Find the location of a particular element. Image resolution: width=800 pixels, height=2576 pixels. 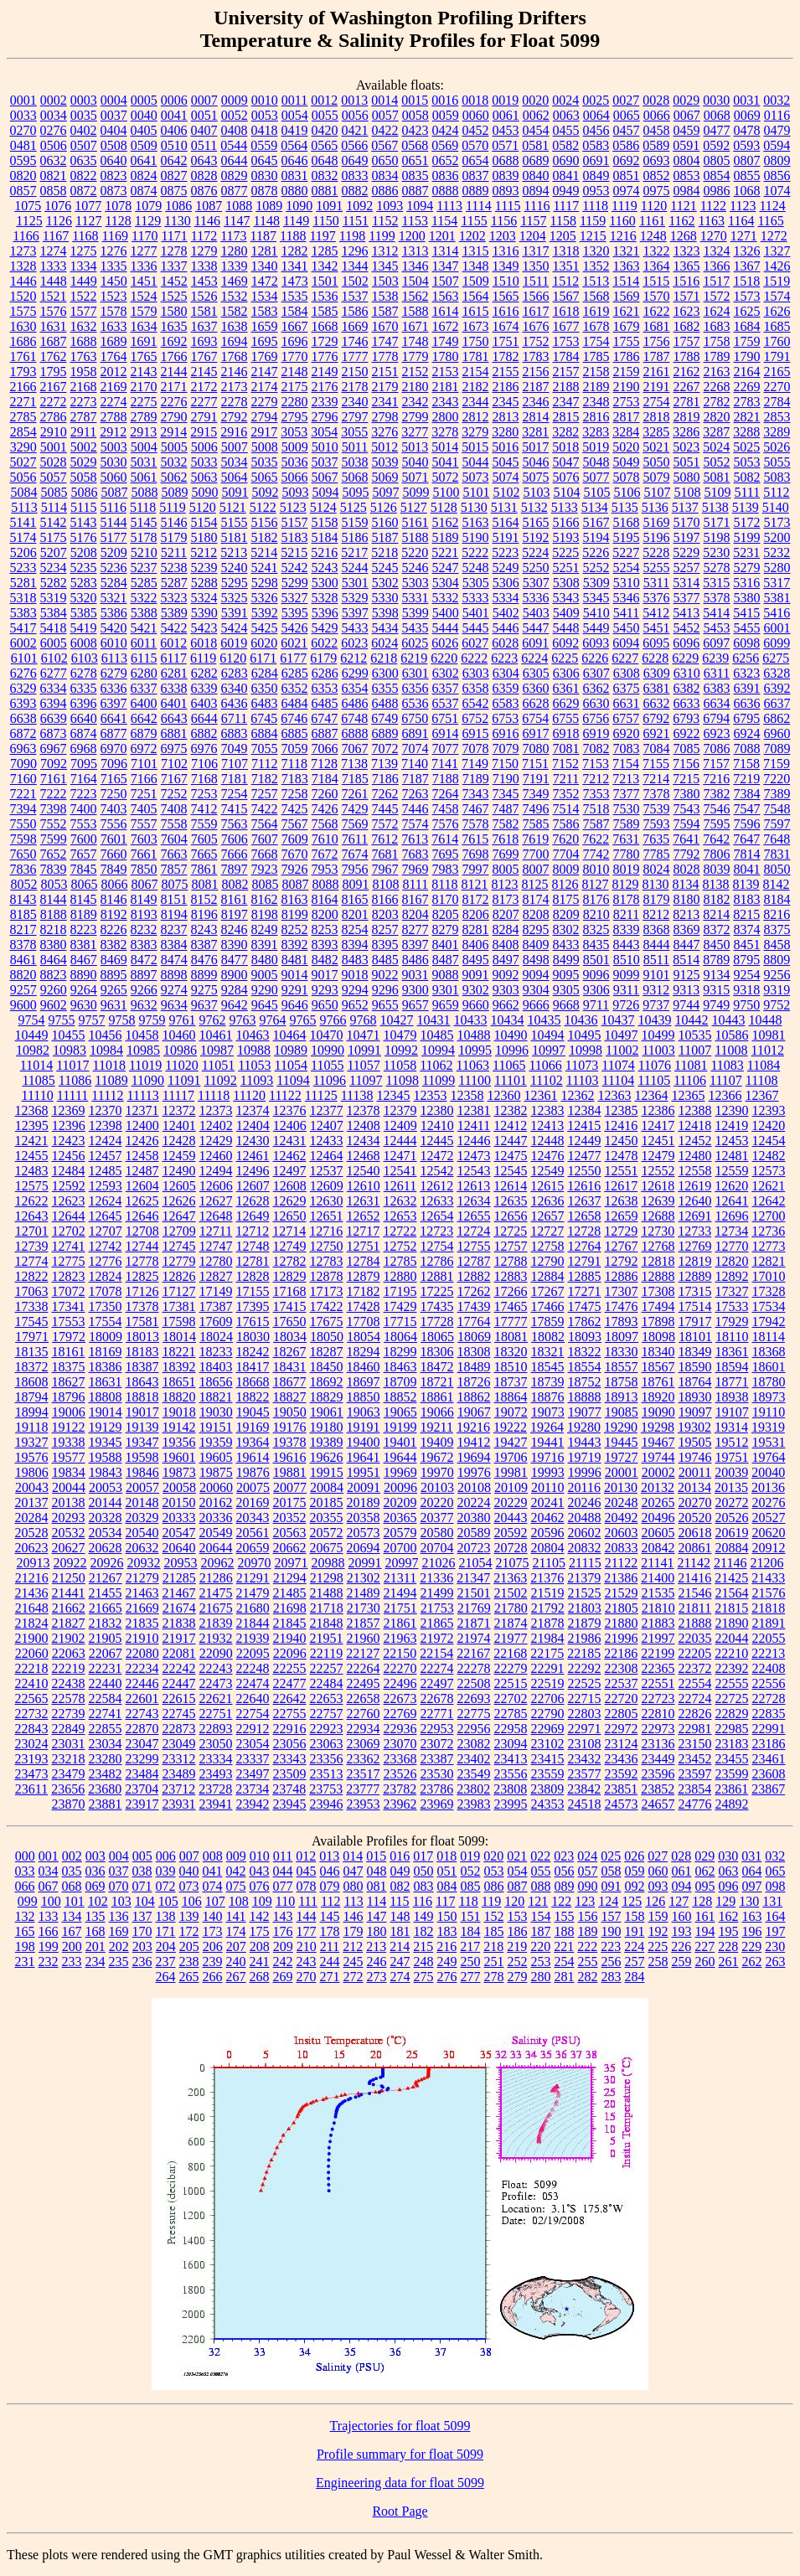

6873 is located at coordinates (53, 733).